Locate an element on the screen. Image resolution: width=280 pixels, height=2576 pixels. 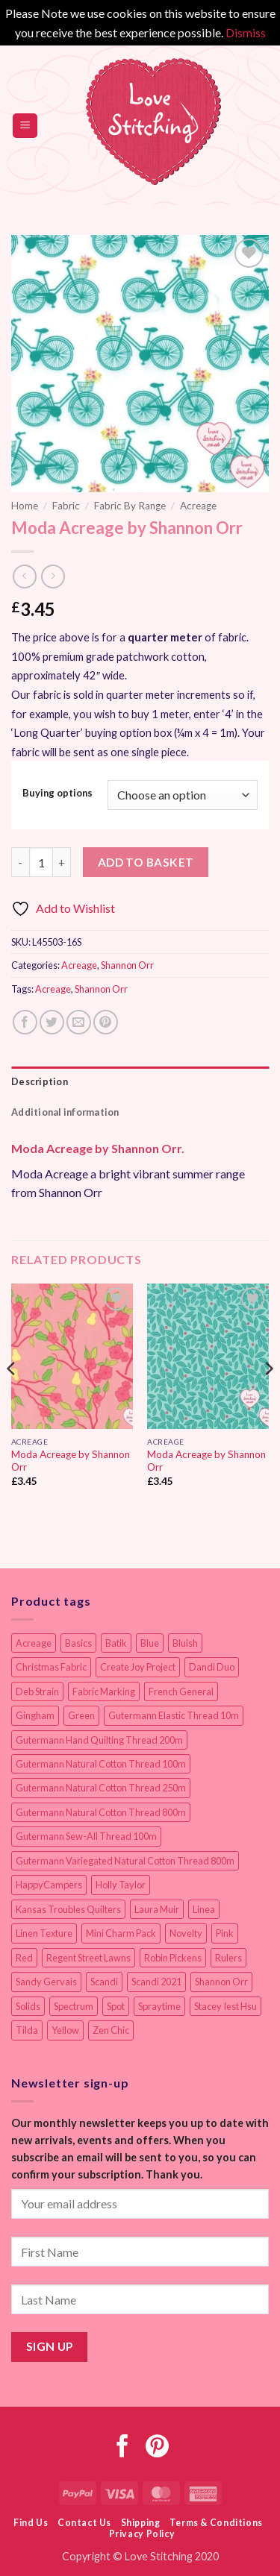
Yellow [Yellow (9 items)] is located at coordinates (65, 2030).